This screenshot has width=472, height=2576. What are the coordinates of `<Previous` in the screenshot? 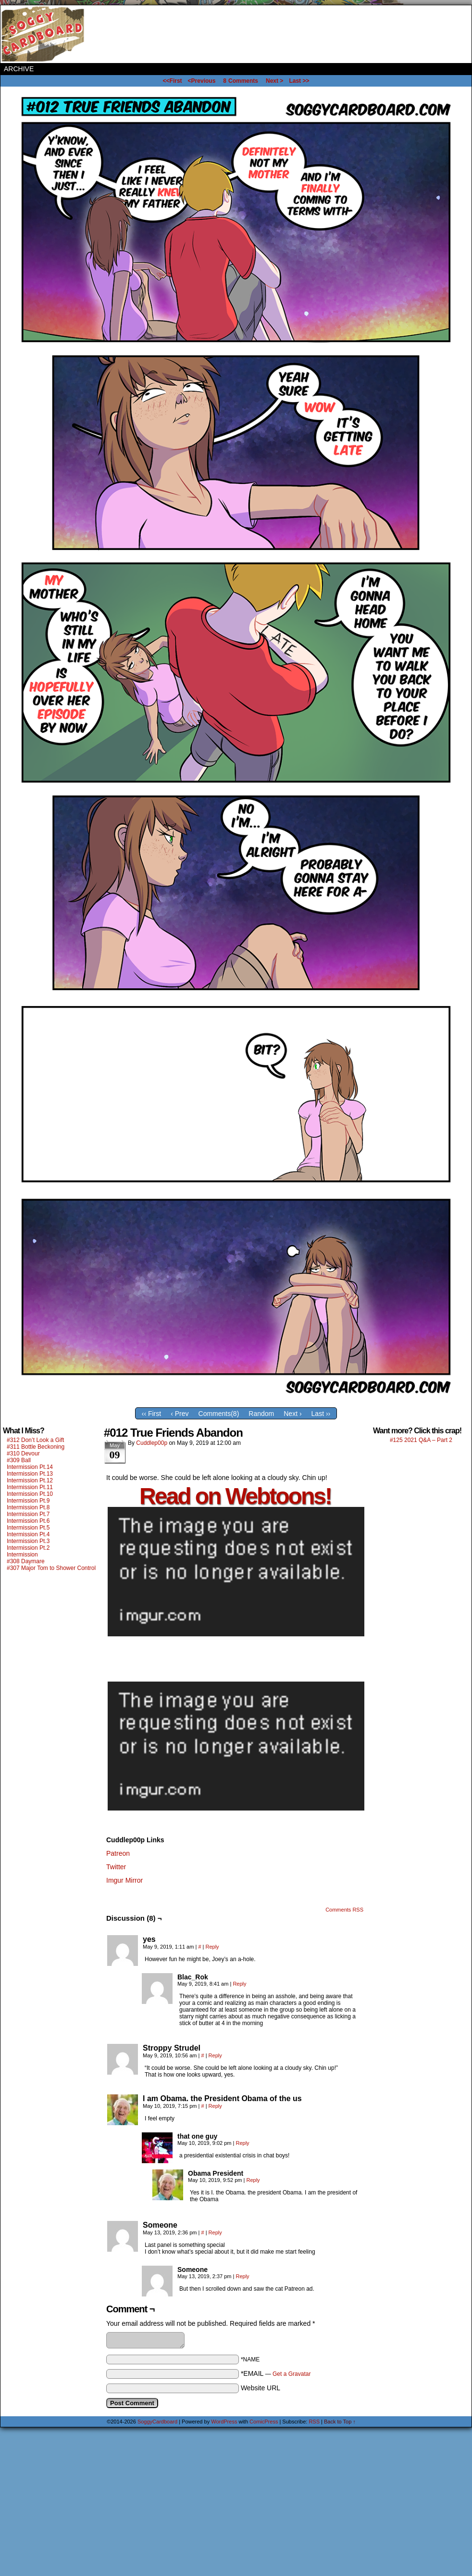 It's located at (202, 80).